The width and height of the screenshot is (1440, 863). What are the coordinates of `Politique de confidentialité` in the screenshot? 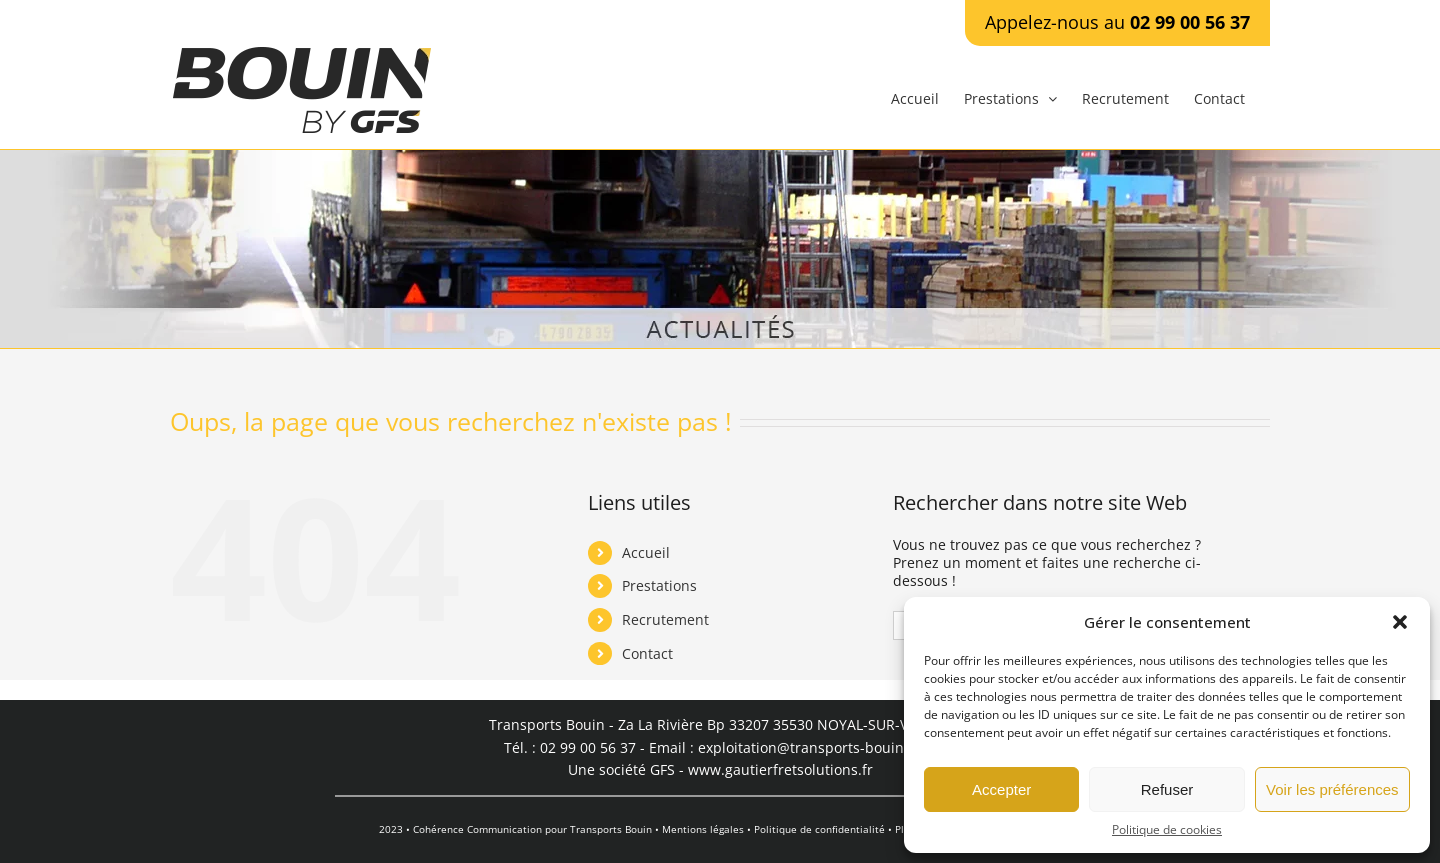 It's located at (819, 829).